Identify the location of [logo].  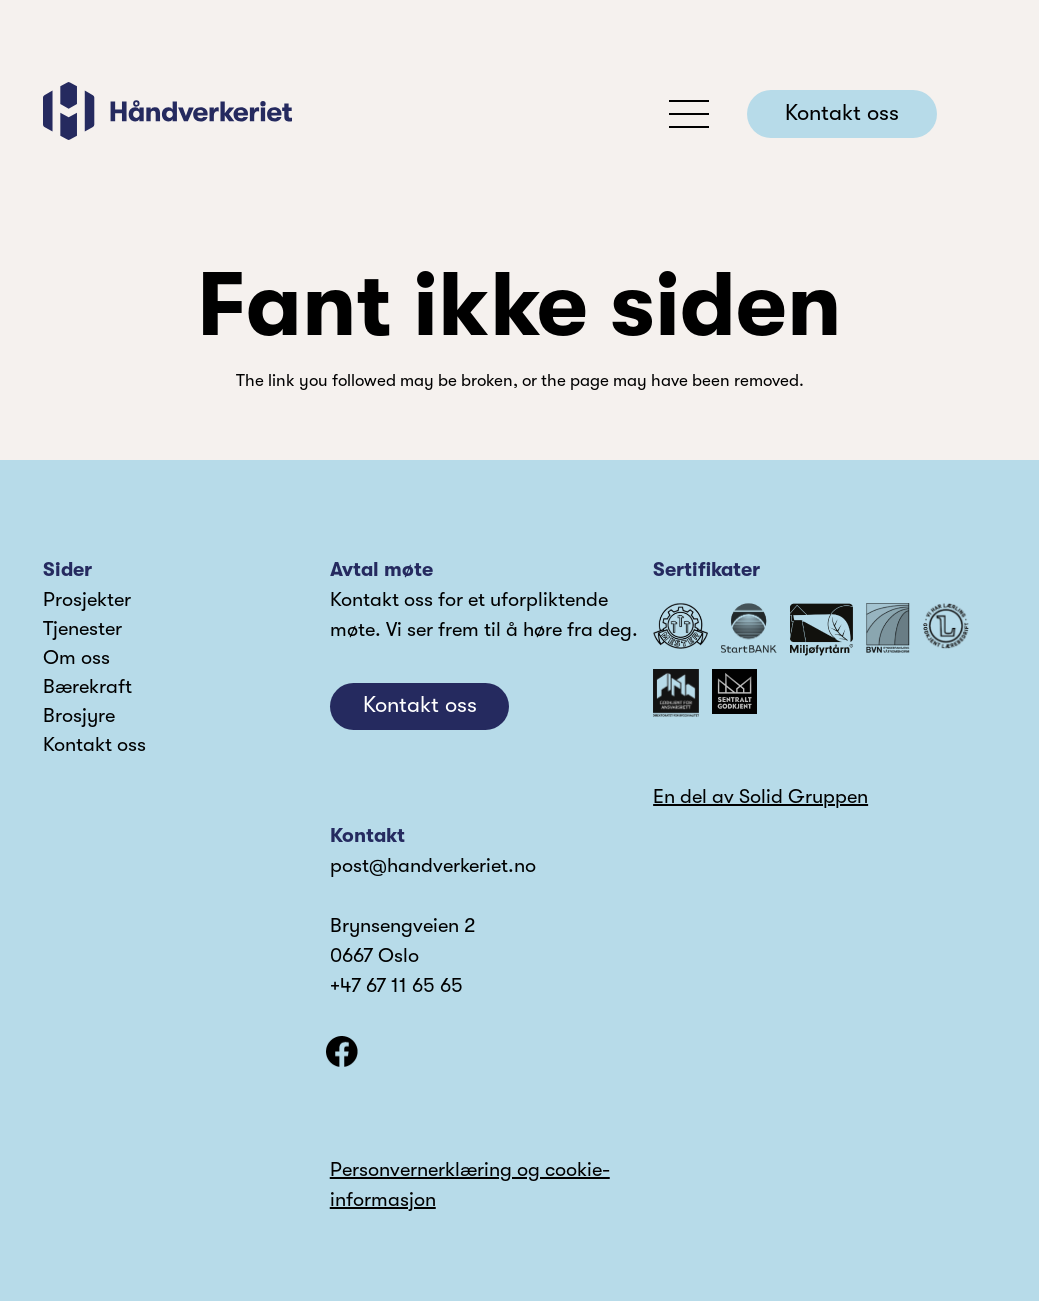
(167, 111).